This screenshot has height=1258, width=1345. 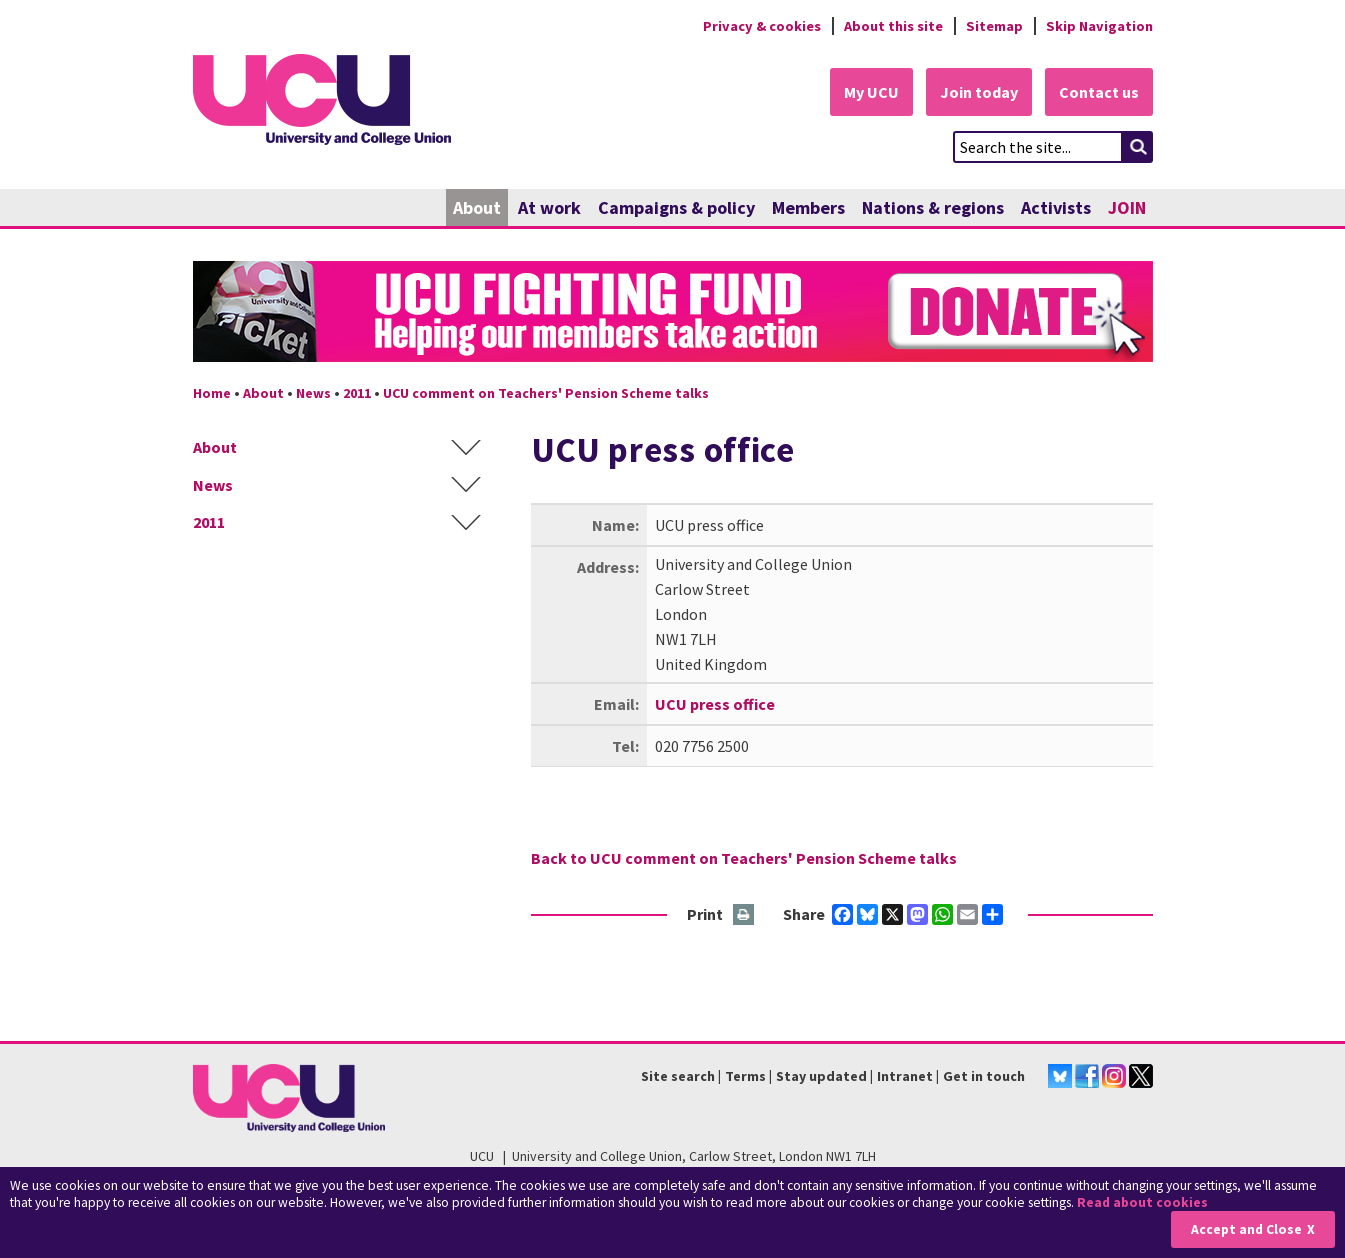 I want to click on My UCU, so click(x=871, y=92).